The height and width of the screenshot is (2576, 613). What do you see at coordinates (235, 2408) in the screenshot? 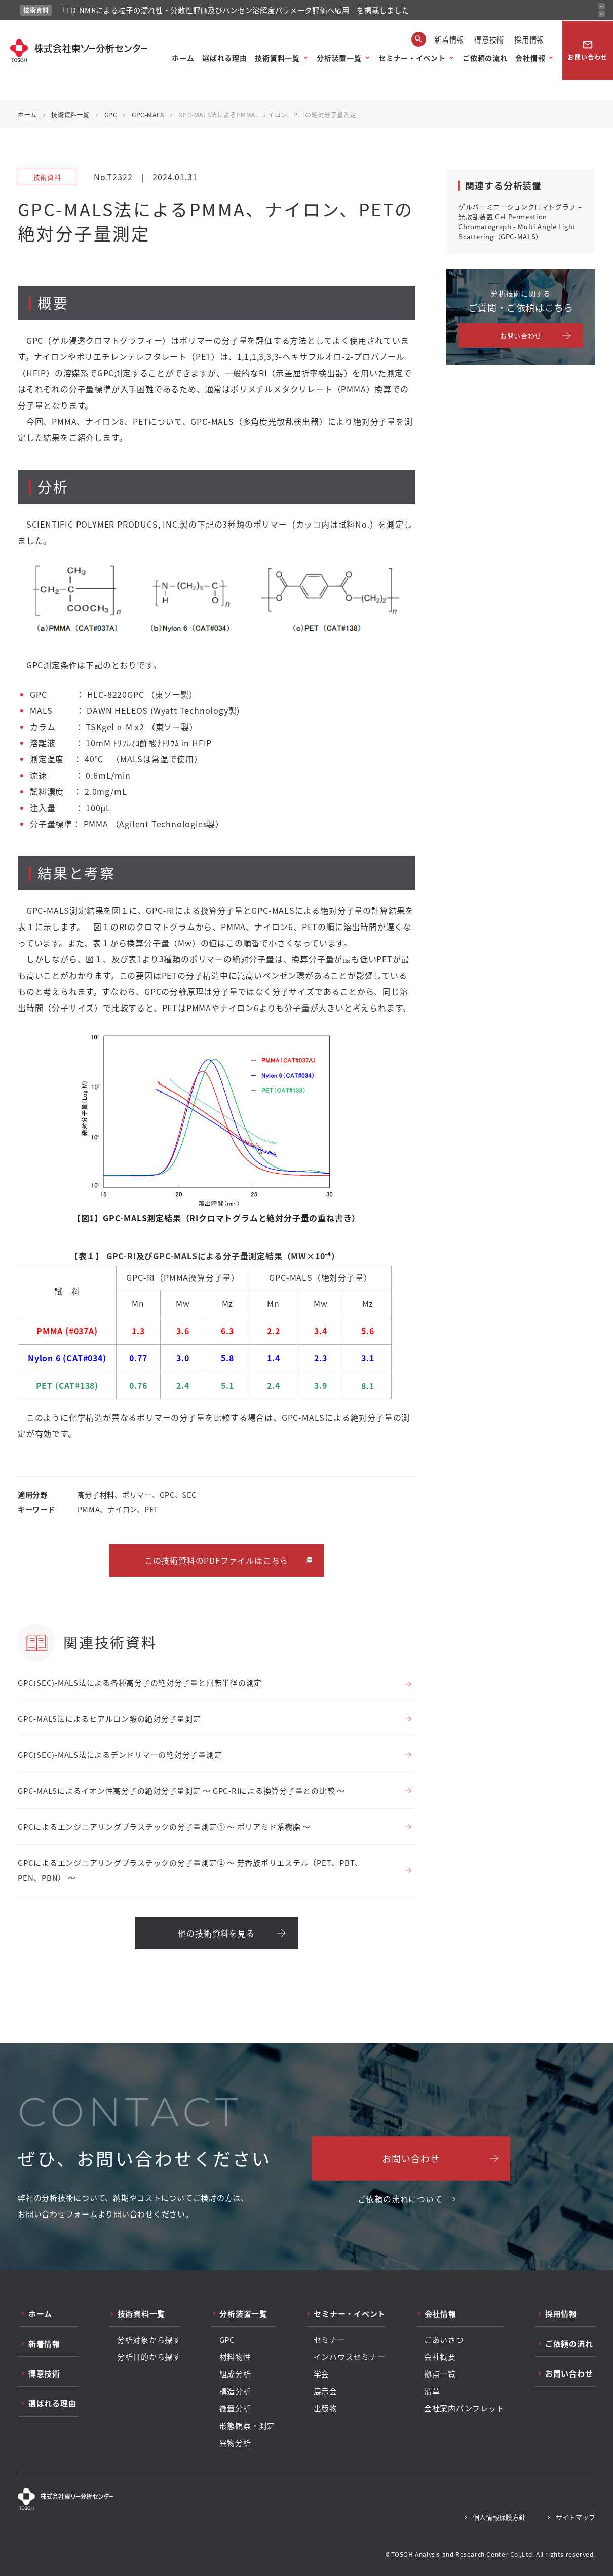
I see `微量分析` at bounding box center [235, 2408].